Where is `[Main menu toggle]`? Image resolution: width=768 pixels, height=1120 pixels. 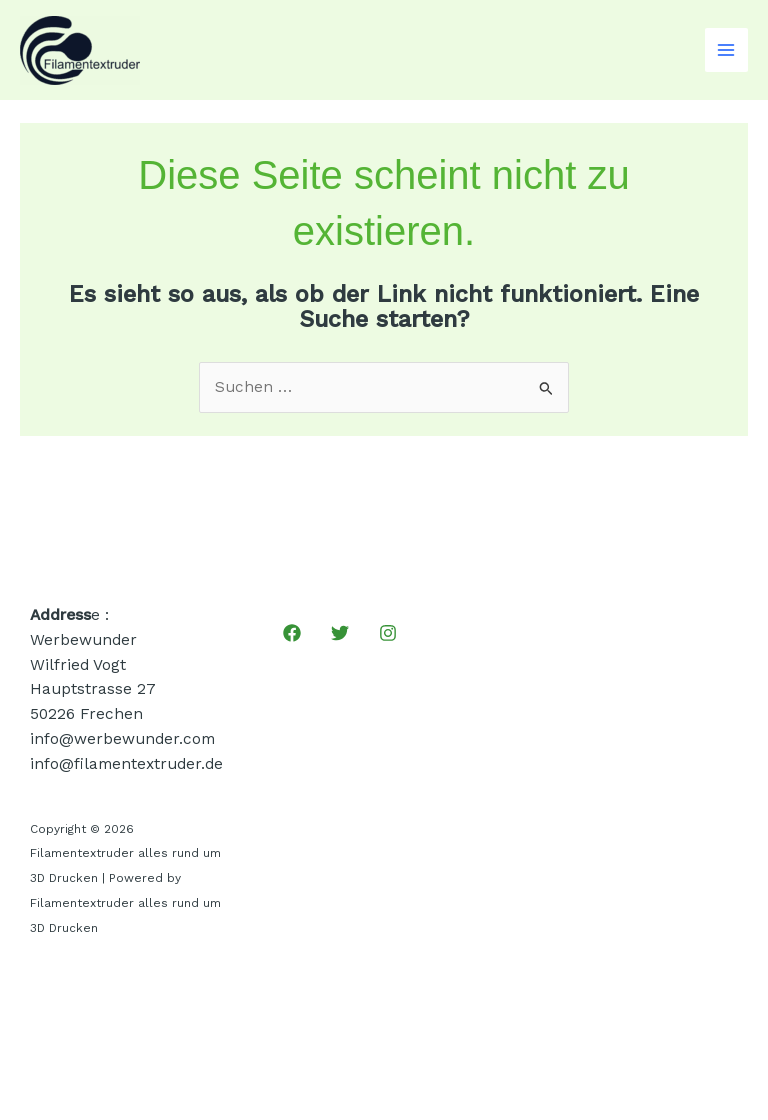
[Main menu toggle] is located at coordinates (726, 49).